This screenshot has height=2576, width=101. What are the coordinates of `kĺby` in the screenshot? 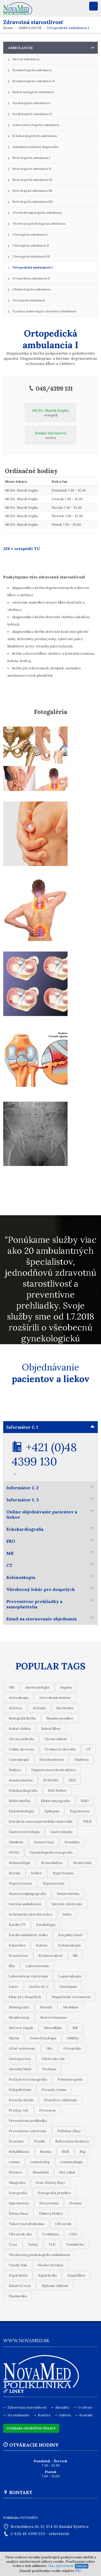 It's located at (12, 1966).